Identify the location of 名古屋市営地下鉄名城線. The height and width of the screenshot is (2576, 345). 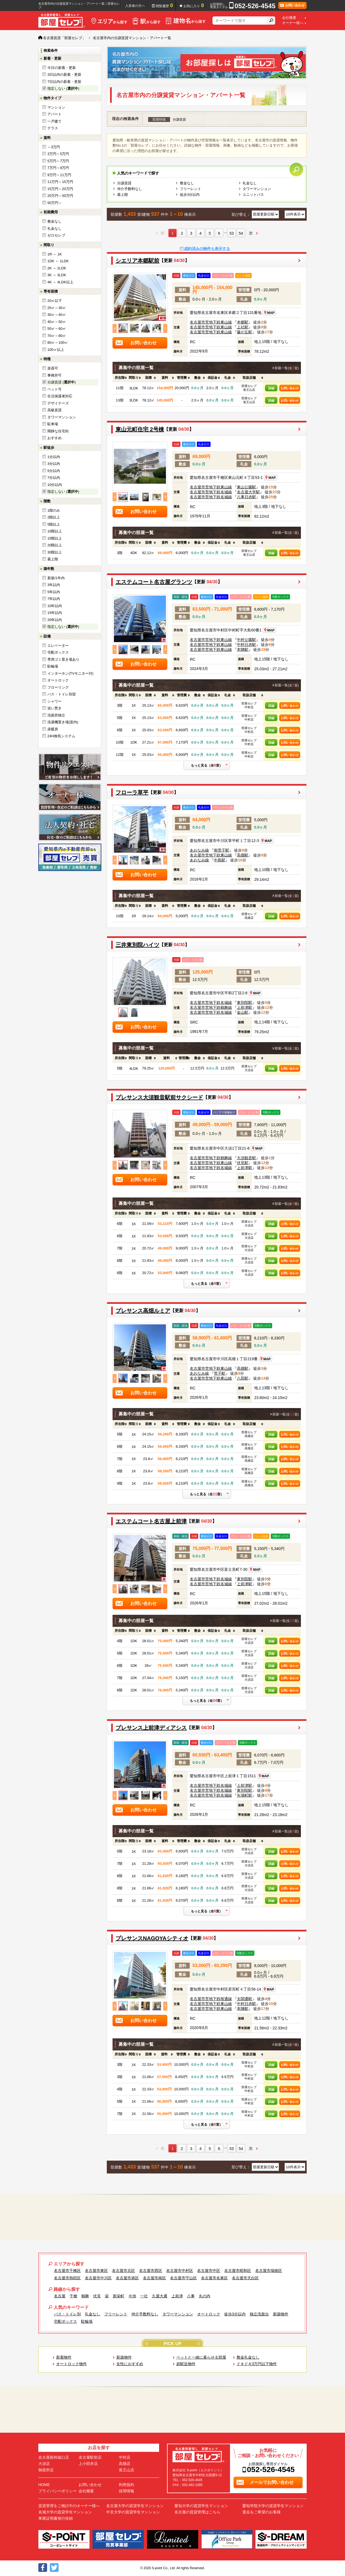
(211, 492).